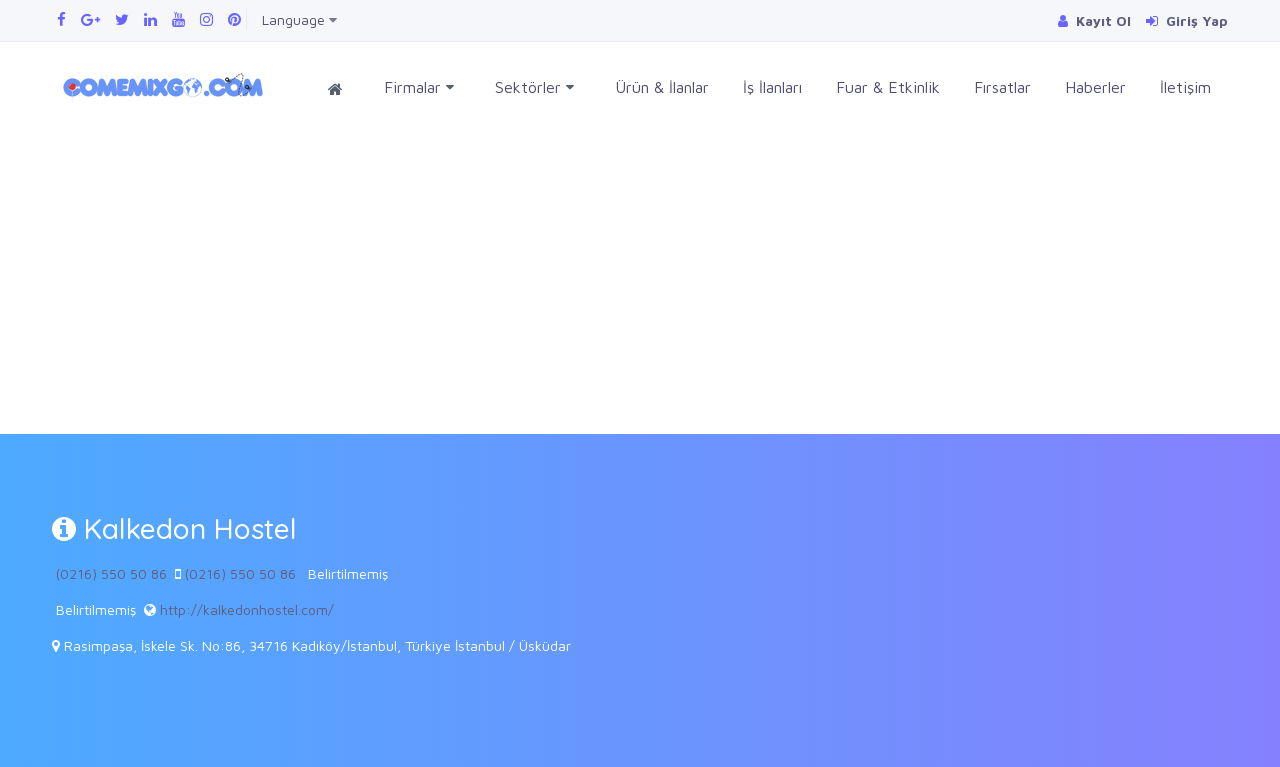 This screenshot has width=1280, height=767. I want to click on İş İlanları, so click(772, 87).